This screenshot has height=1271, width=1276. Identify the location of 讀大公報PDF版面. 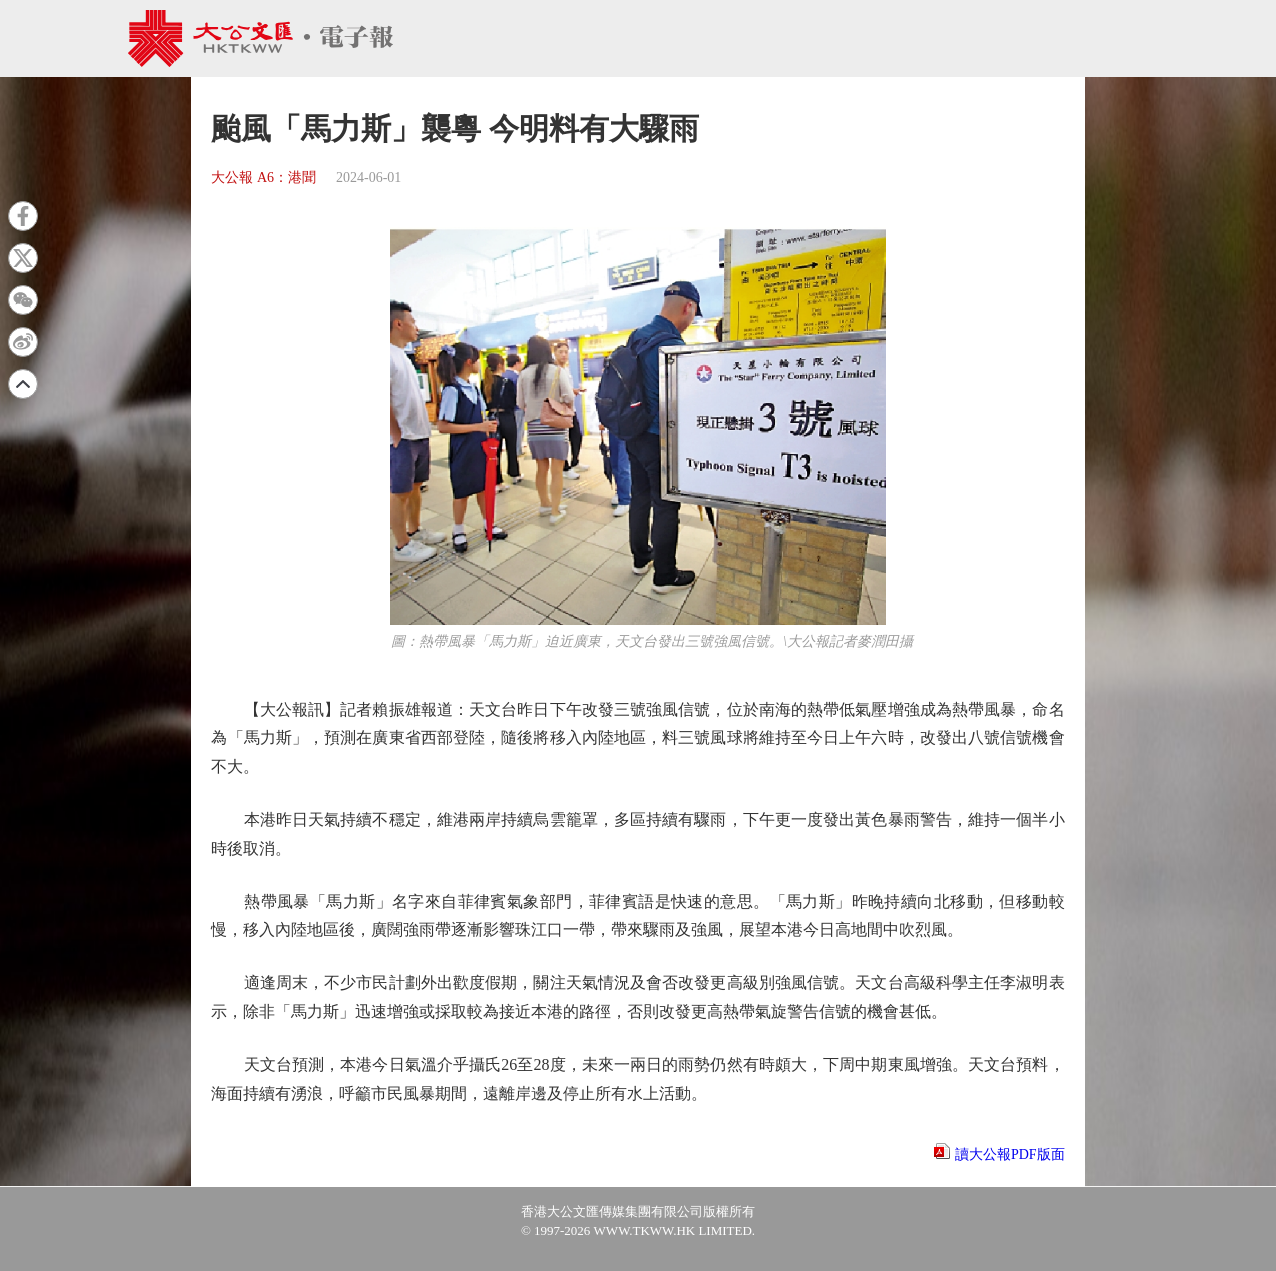
(1010, 1154).